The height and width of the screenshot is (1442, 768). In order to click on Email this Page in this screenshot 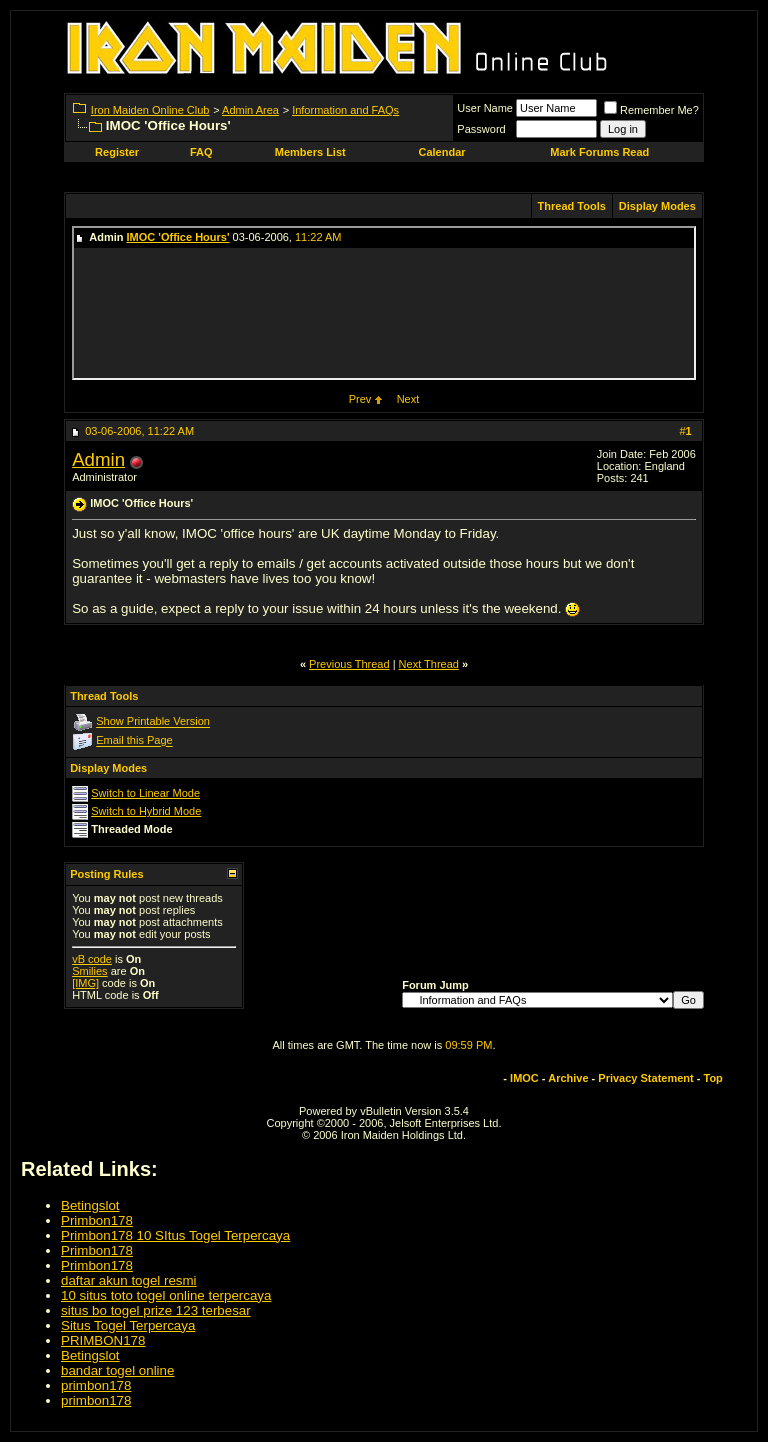, I will do `click(134, 741)`.